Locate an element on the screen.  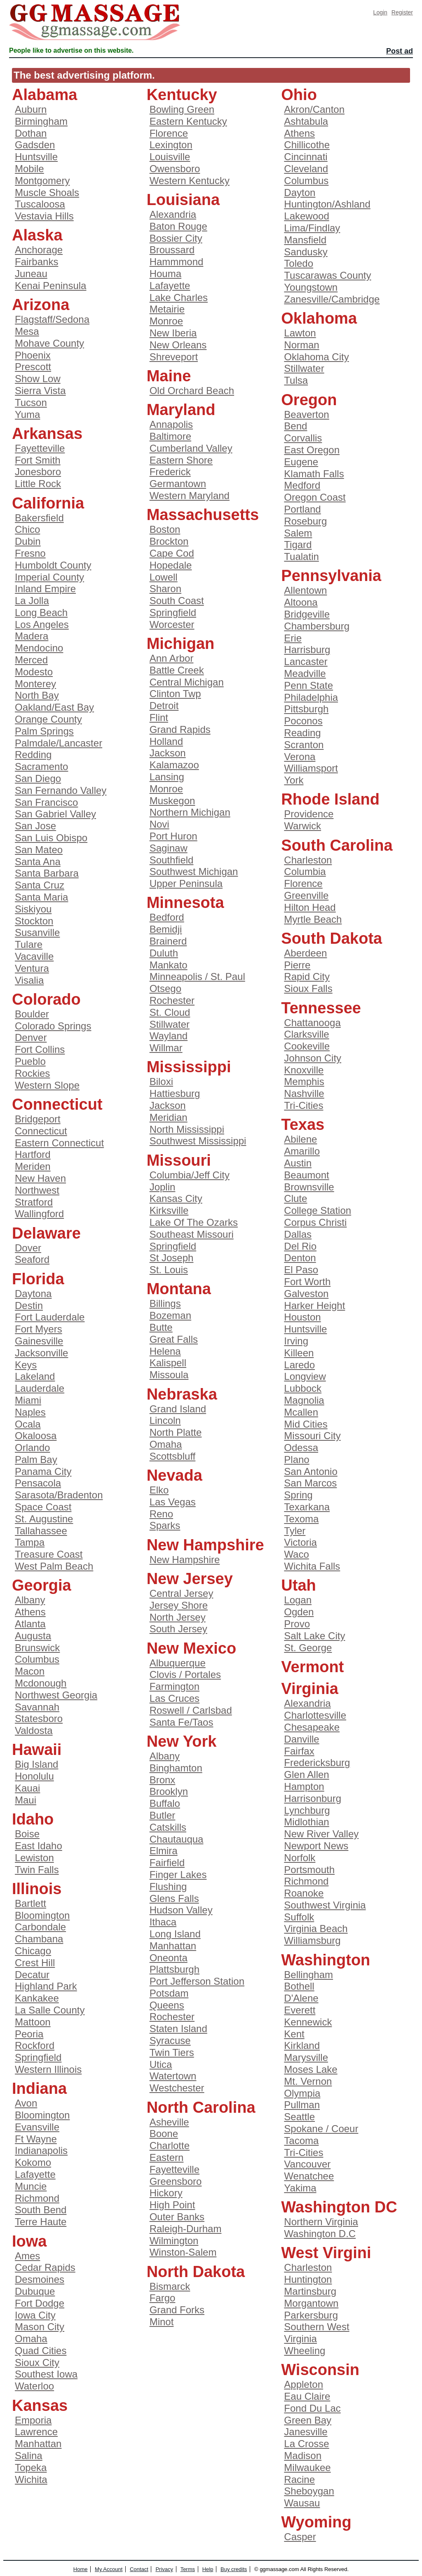
Bismarck is located at coordinates (170, 2286).